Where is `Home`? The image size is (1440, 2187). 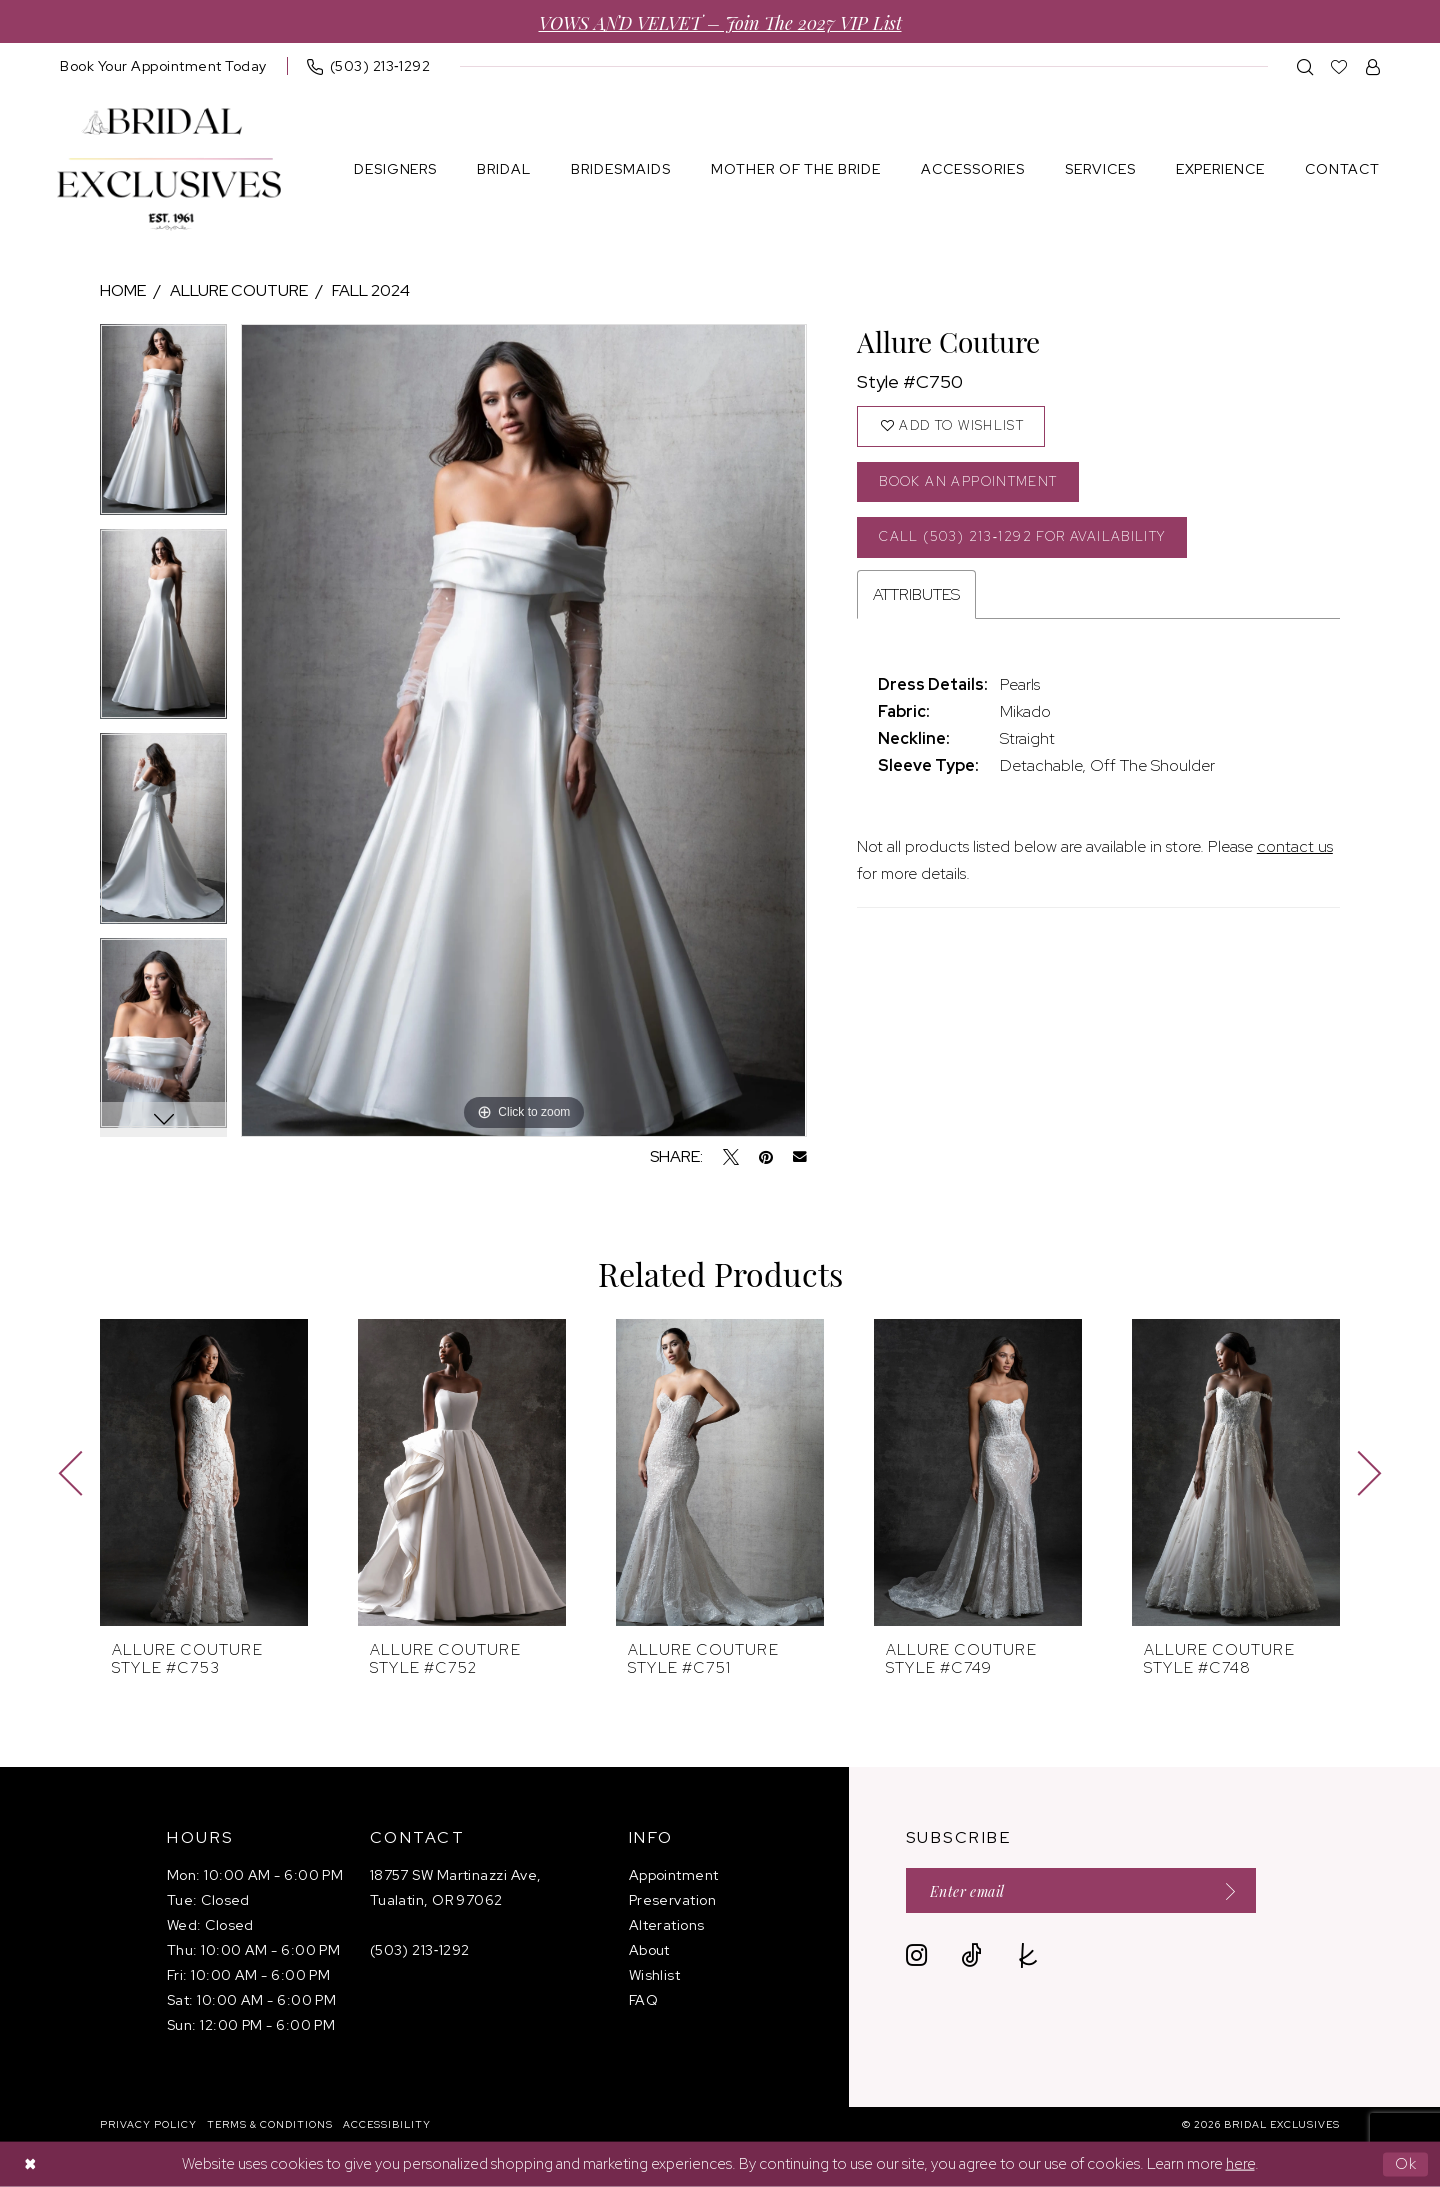 Home is located at coordinates (123, 290).